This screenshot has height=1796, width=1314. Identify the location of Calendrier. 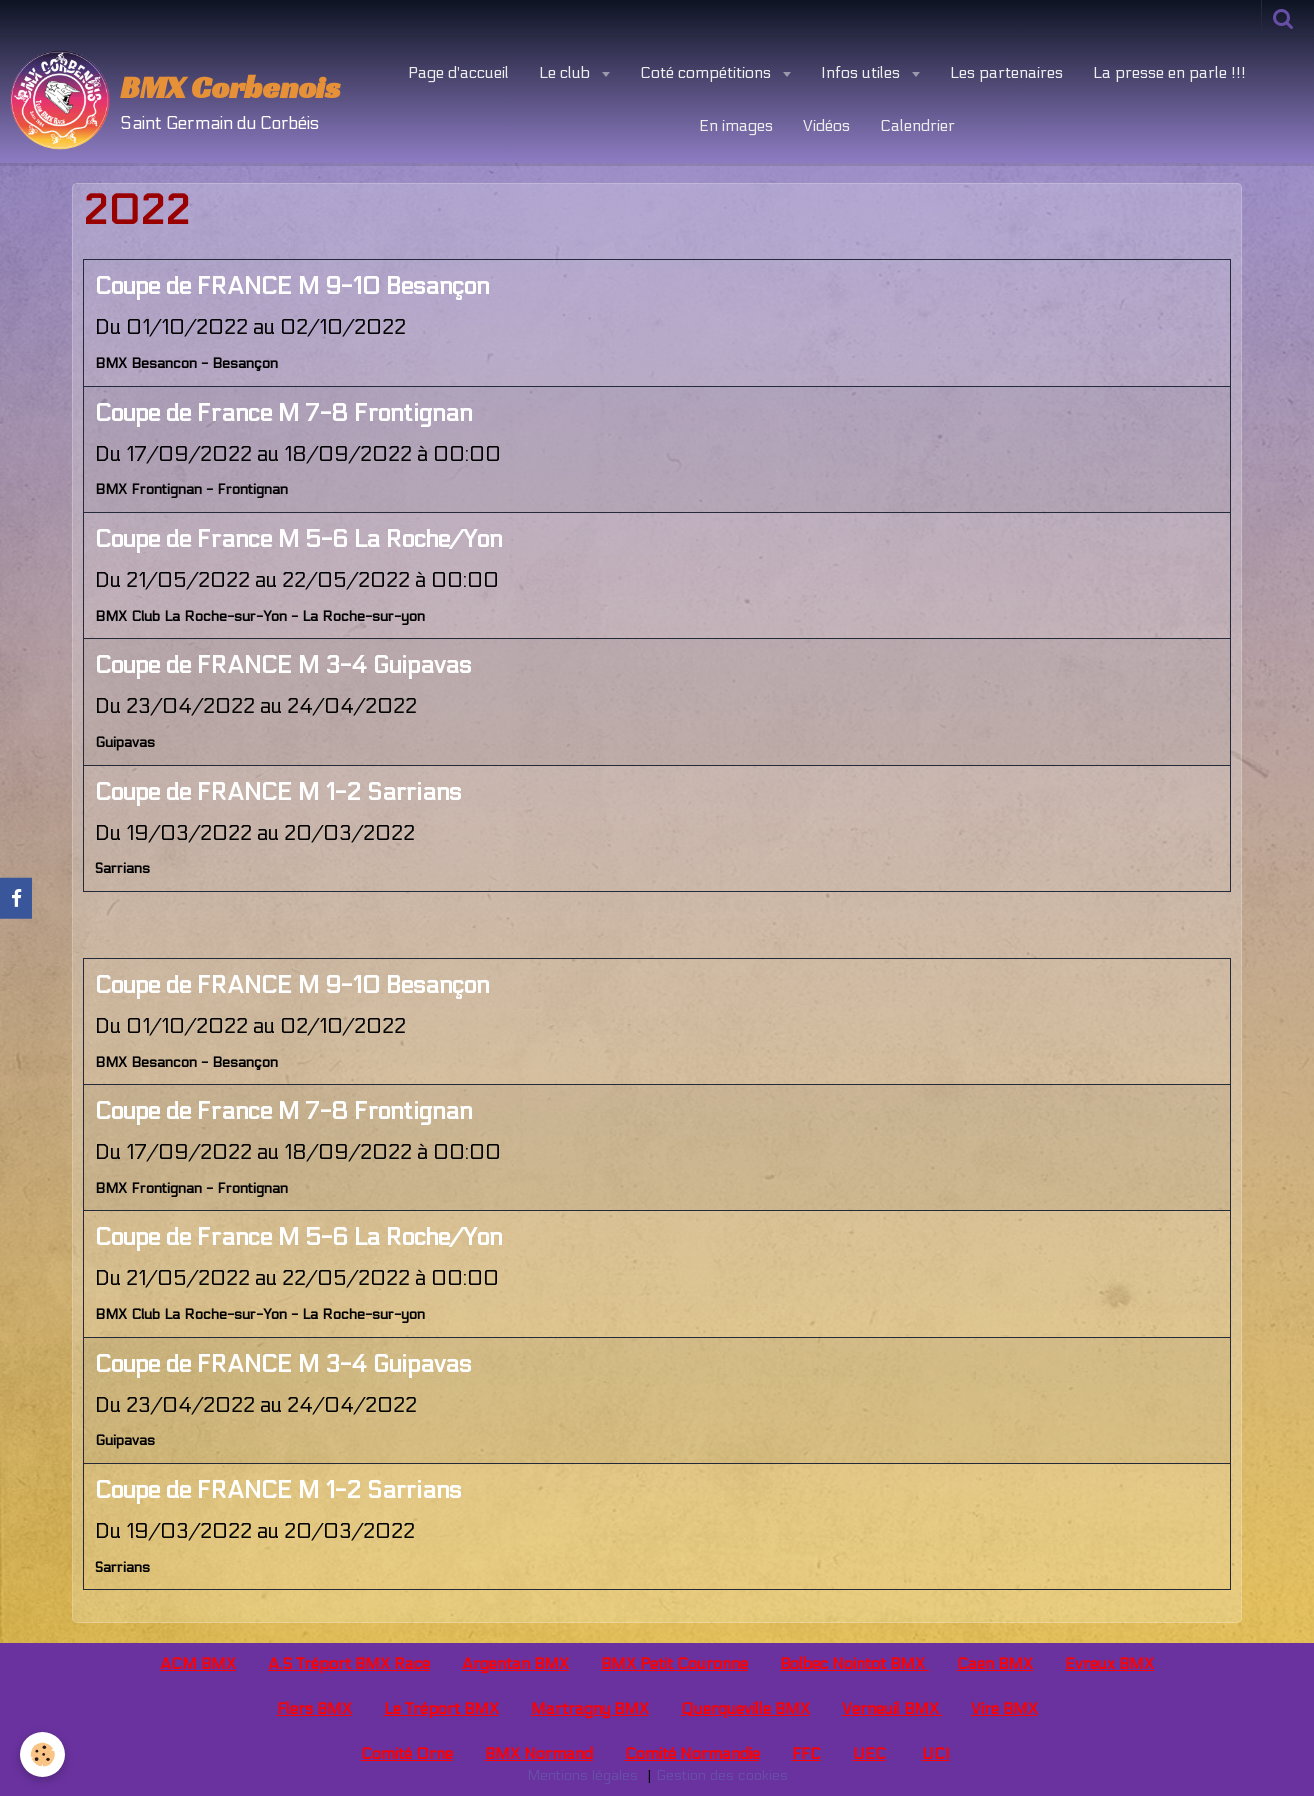
(917, 125).